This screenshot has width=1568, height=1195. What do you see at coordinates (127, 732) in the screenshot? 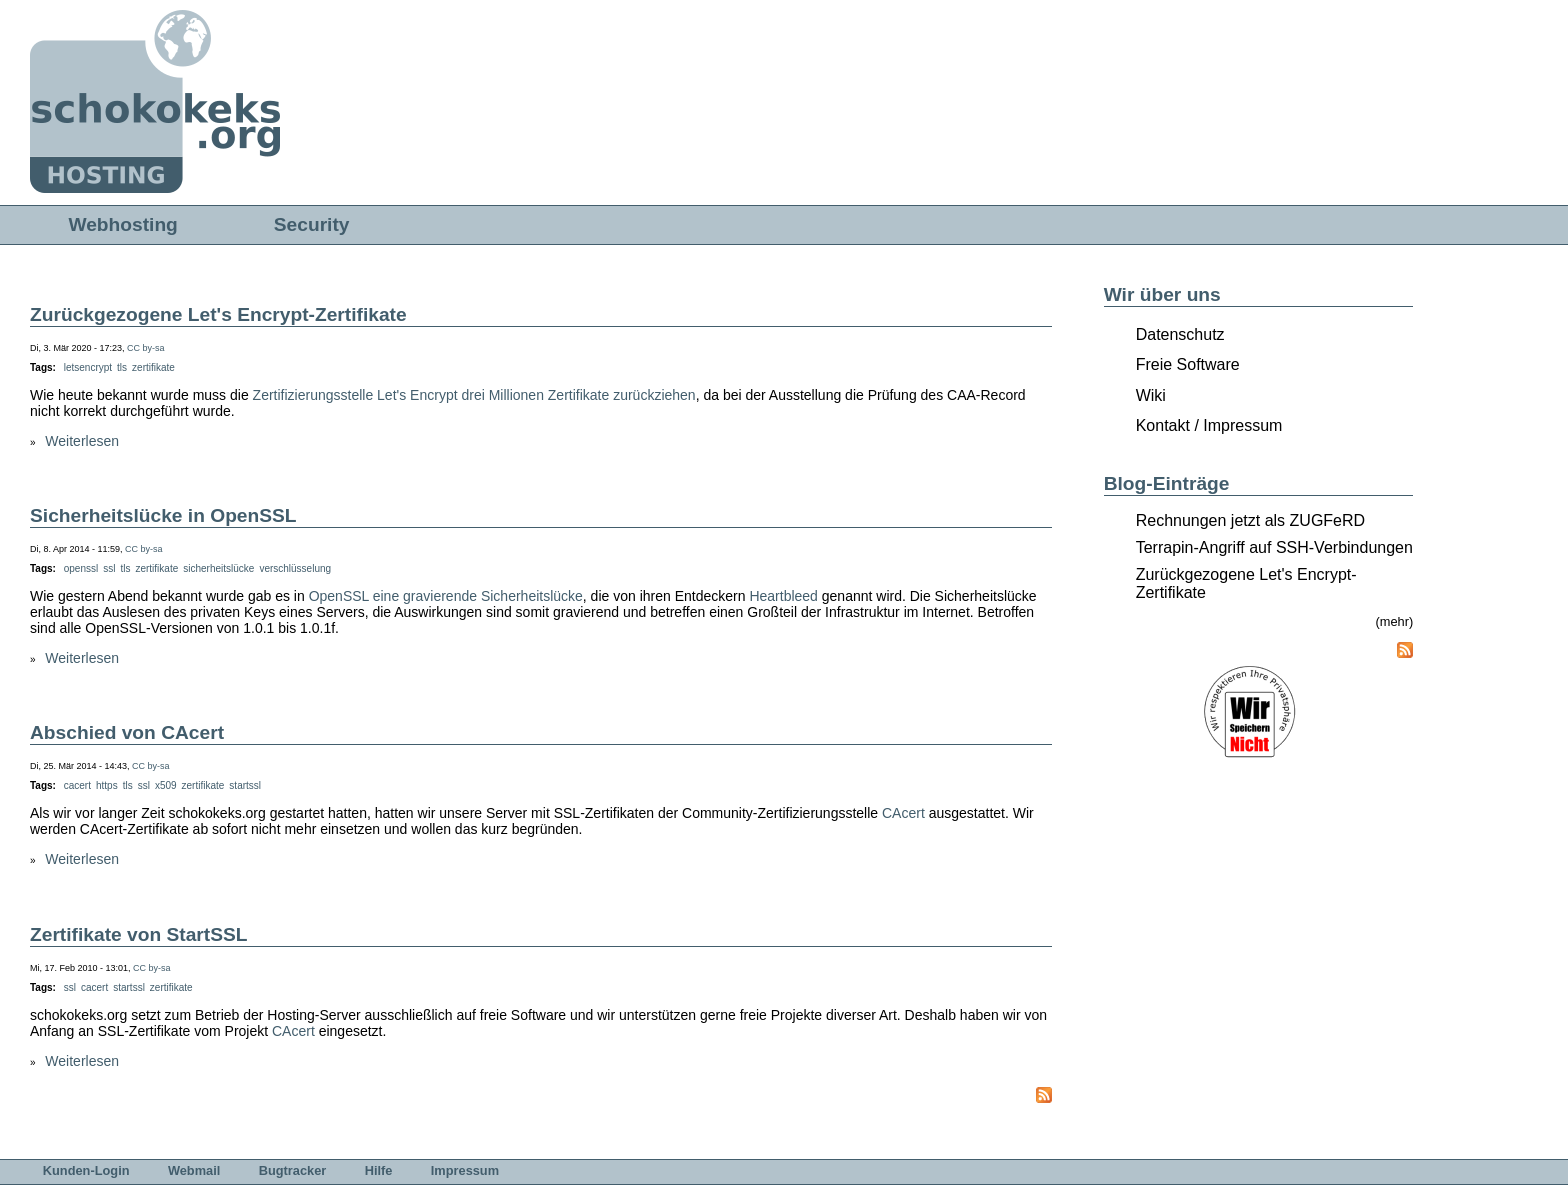
I see `Abschied von CAcert` at bounding box center [127, 732].